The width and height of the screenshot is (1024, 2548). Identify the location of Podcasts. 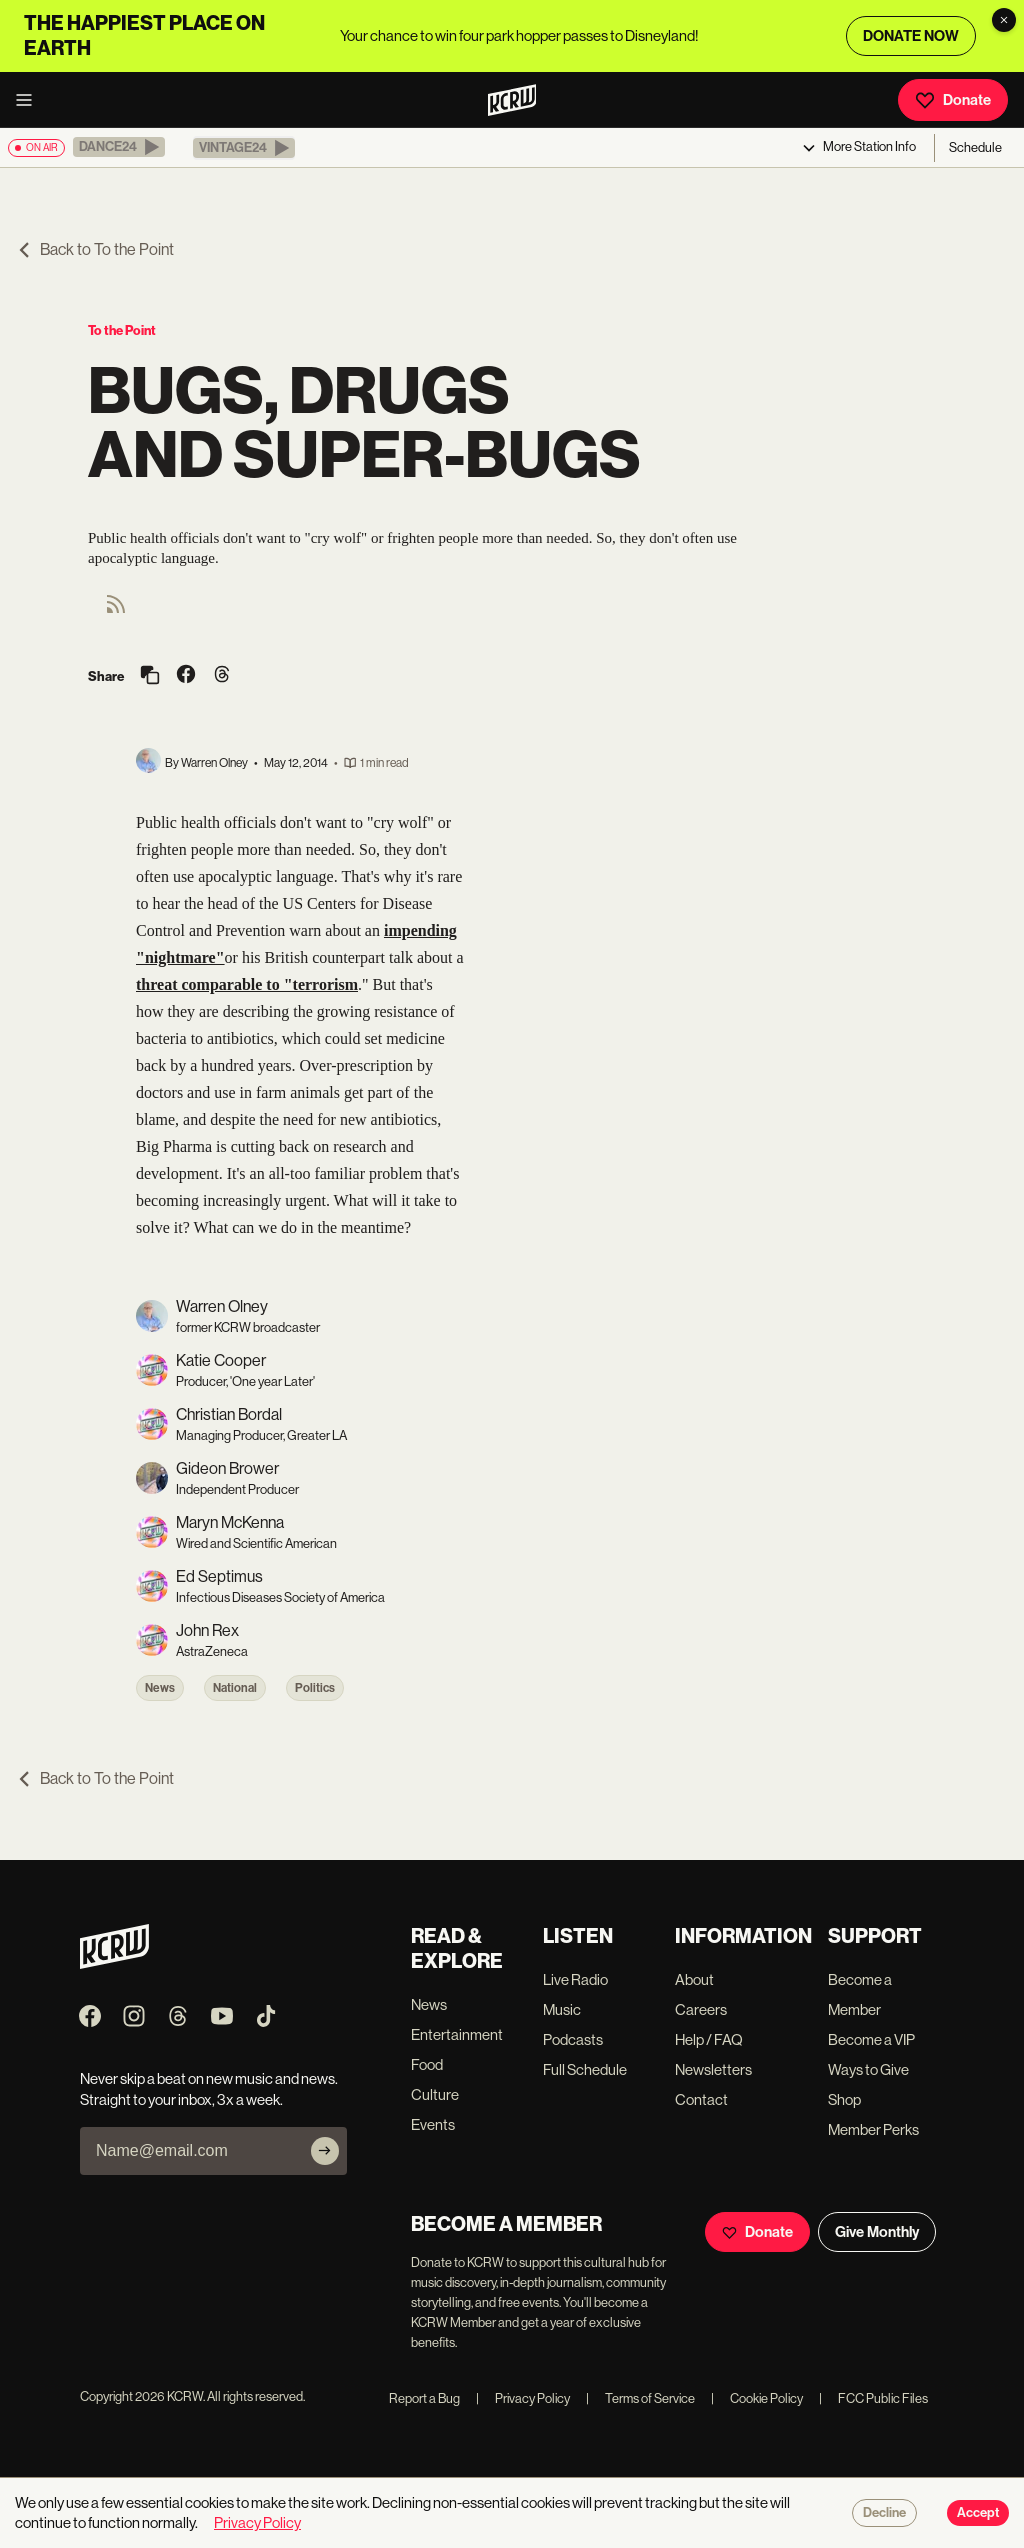
(573, 2039).